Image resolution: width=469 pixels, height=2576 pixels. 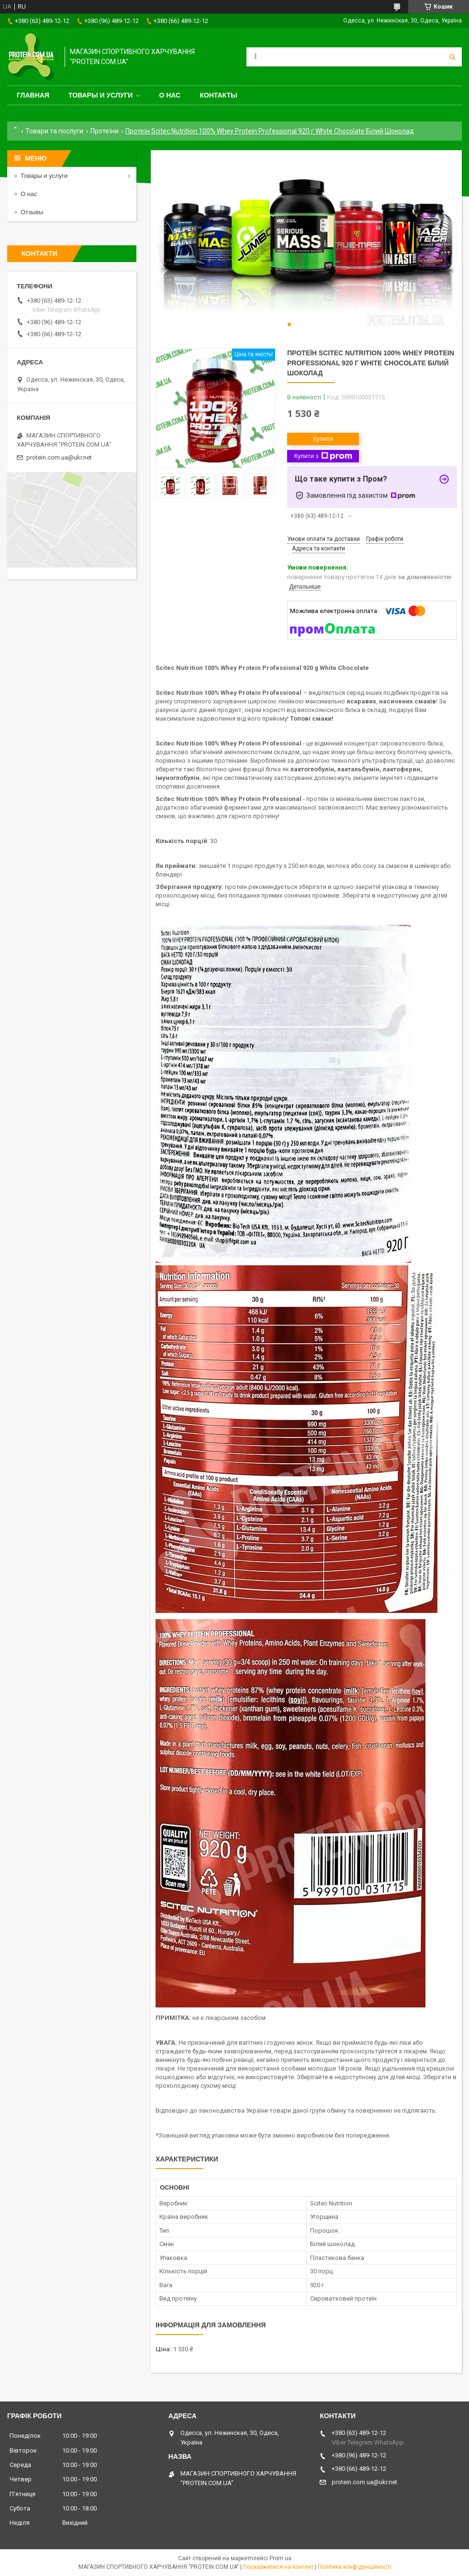 I want to click on Prom.ua, so click(x=280, y=2558).